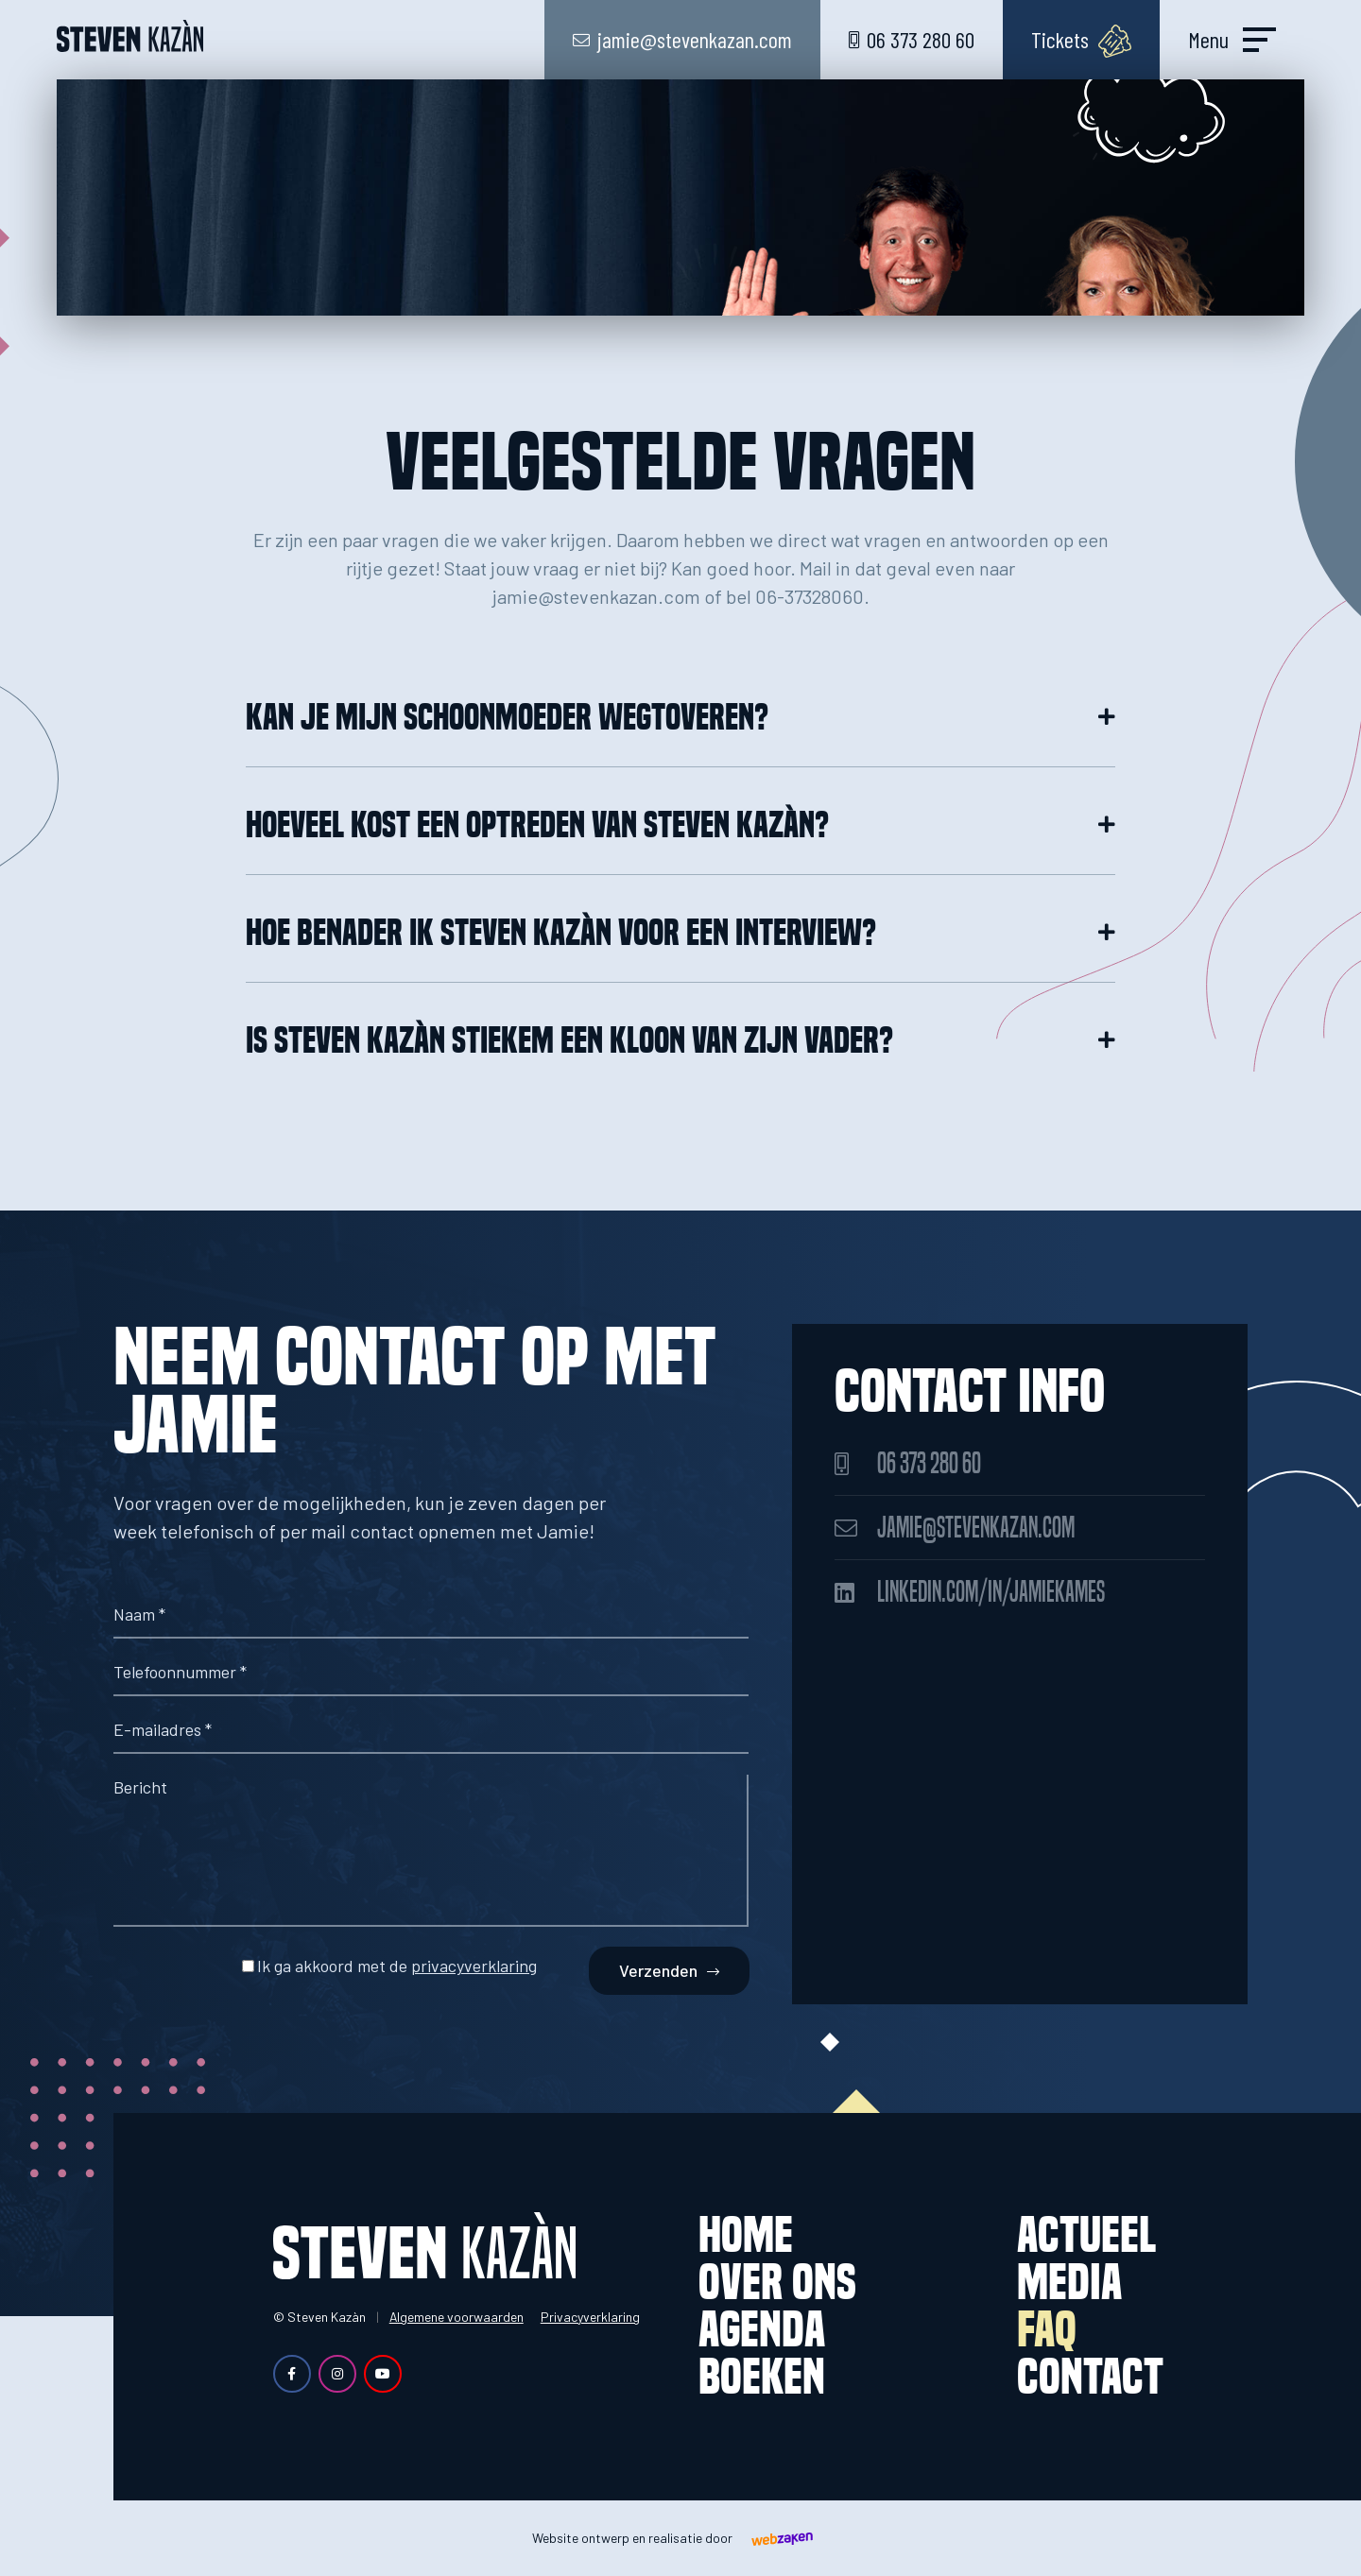 Image resolution: width=1361 pixels, height=2576 pixels. What do you see at coordinates (507, 717) in the screenshot?
I see `Kan je mijn schoonmoeder wegtoveren?` at bounding box center [507, 717].